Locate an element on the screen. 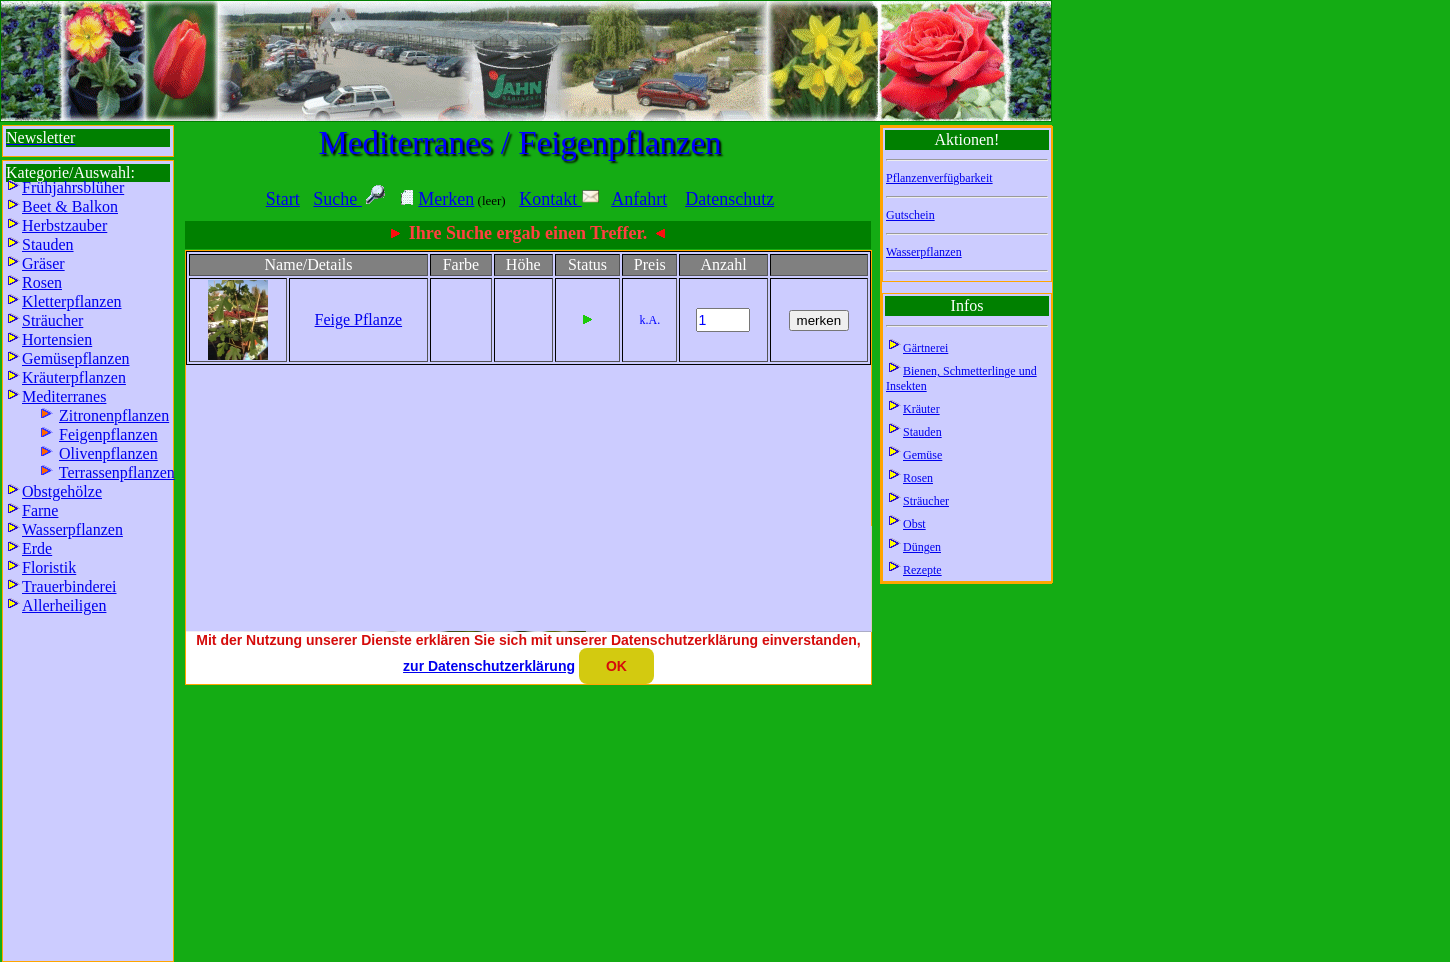 Image resolution: width=1450 pixels, height=962 pixels. Beet & Balkon is located at coordinates (70, 206).